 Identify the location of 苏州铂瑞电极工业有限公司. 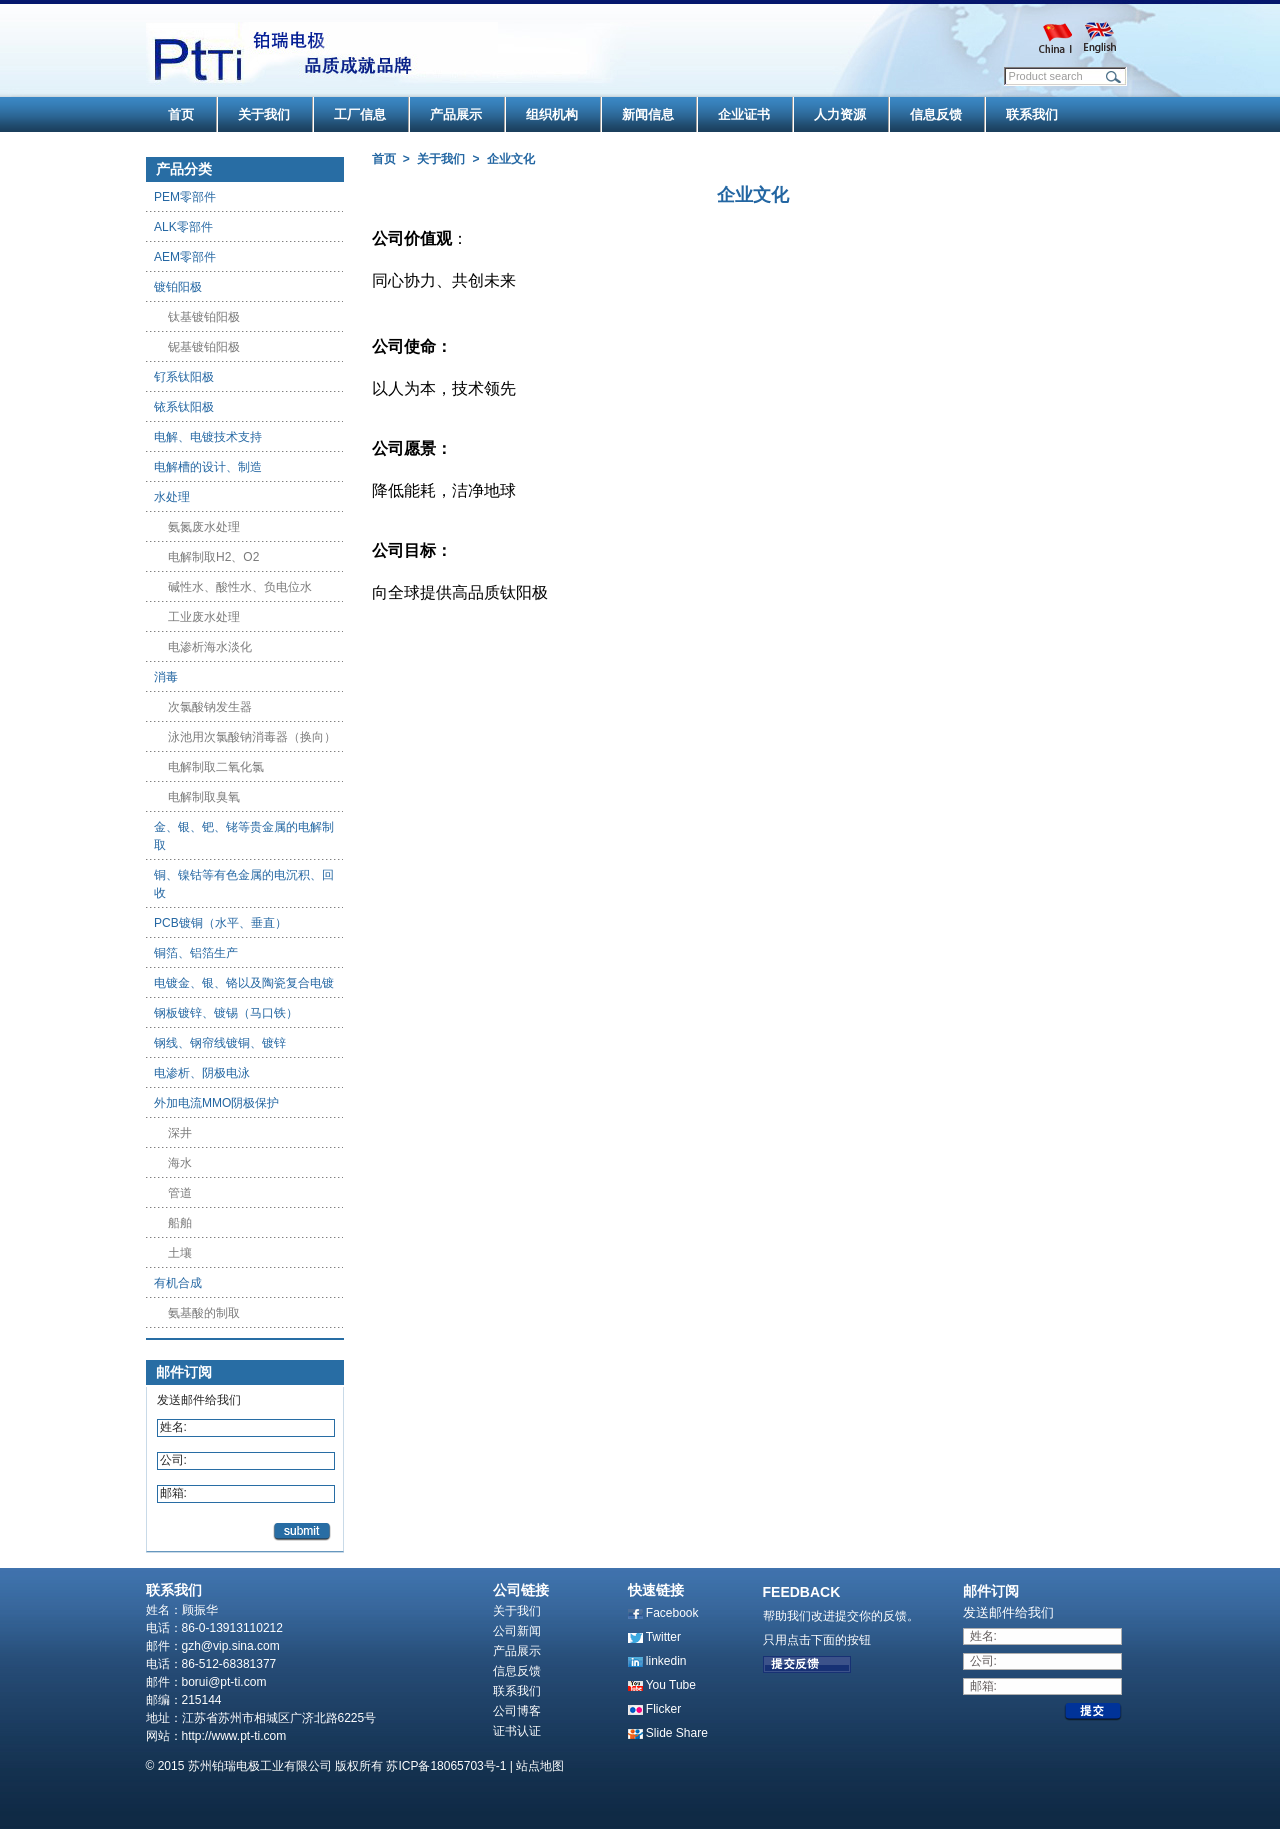
(260, 1766).